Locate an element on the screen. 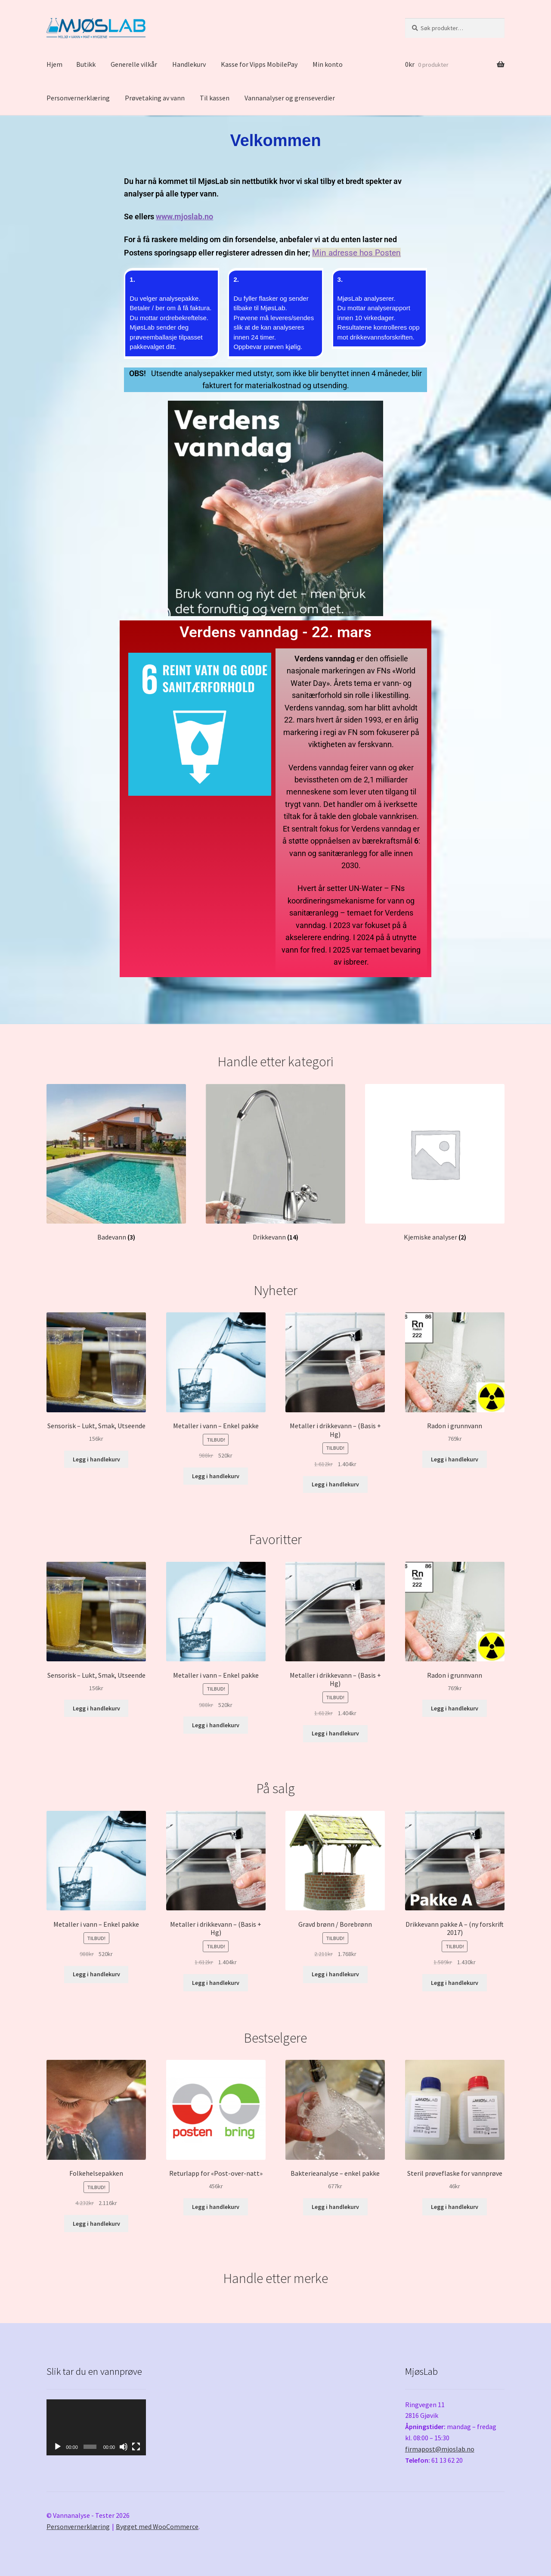 This screenshot has width=551, height=2576. Legg i handlekurv [Legg i handlekurv: «Metaller i drikkevann - (Basis + Hg)»] is located at coordinates (335, 1484).